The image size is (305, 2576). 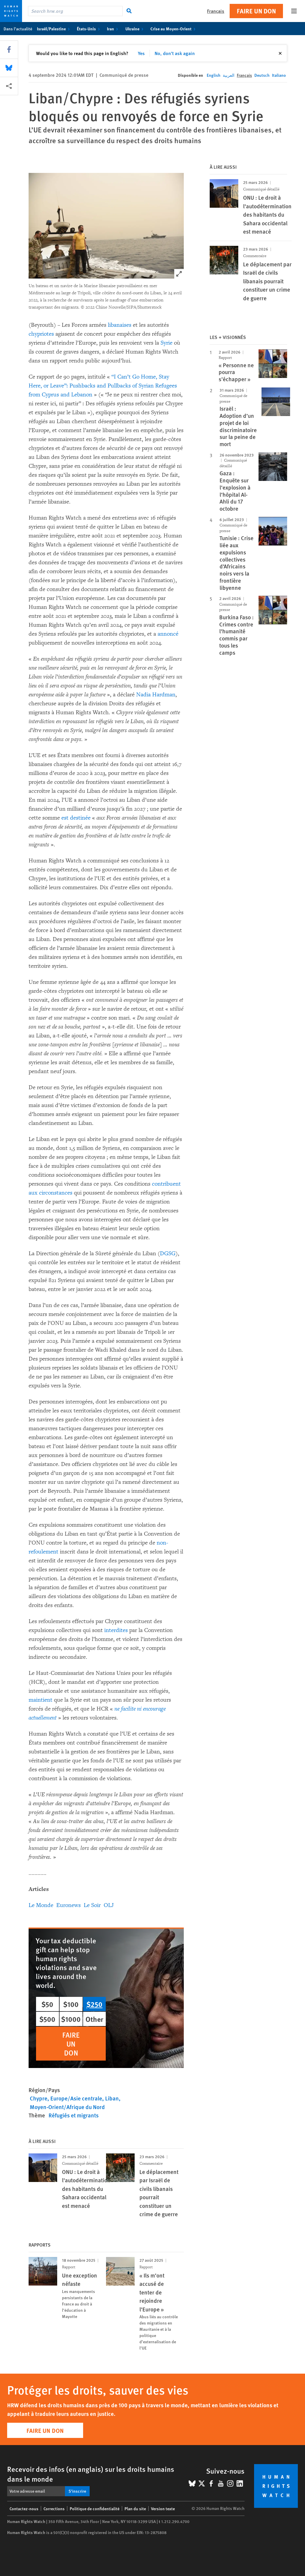 I want to click on Faire un don, so click(x=256, y=10).